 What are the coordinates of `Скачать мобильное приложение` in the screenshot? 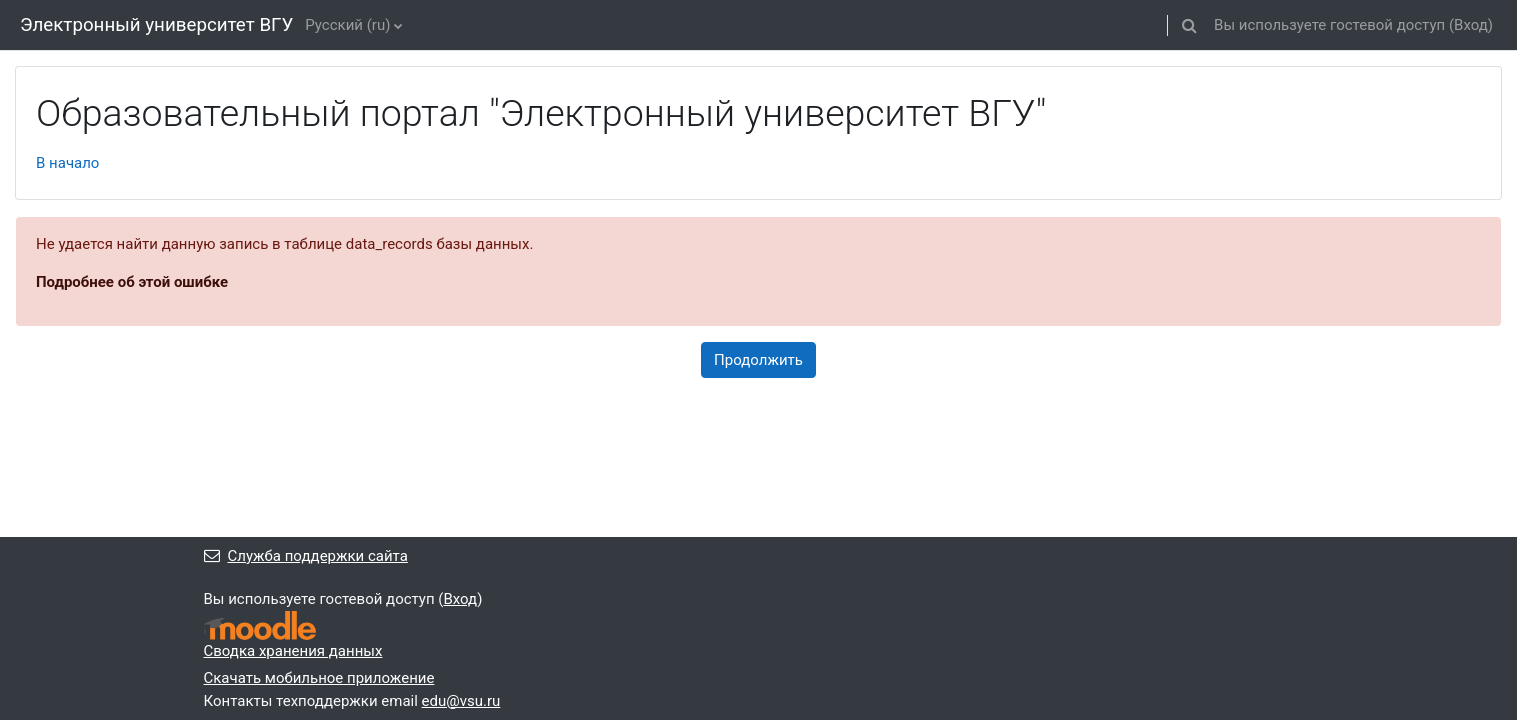 It's located at (319, 678).